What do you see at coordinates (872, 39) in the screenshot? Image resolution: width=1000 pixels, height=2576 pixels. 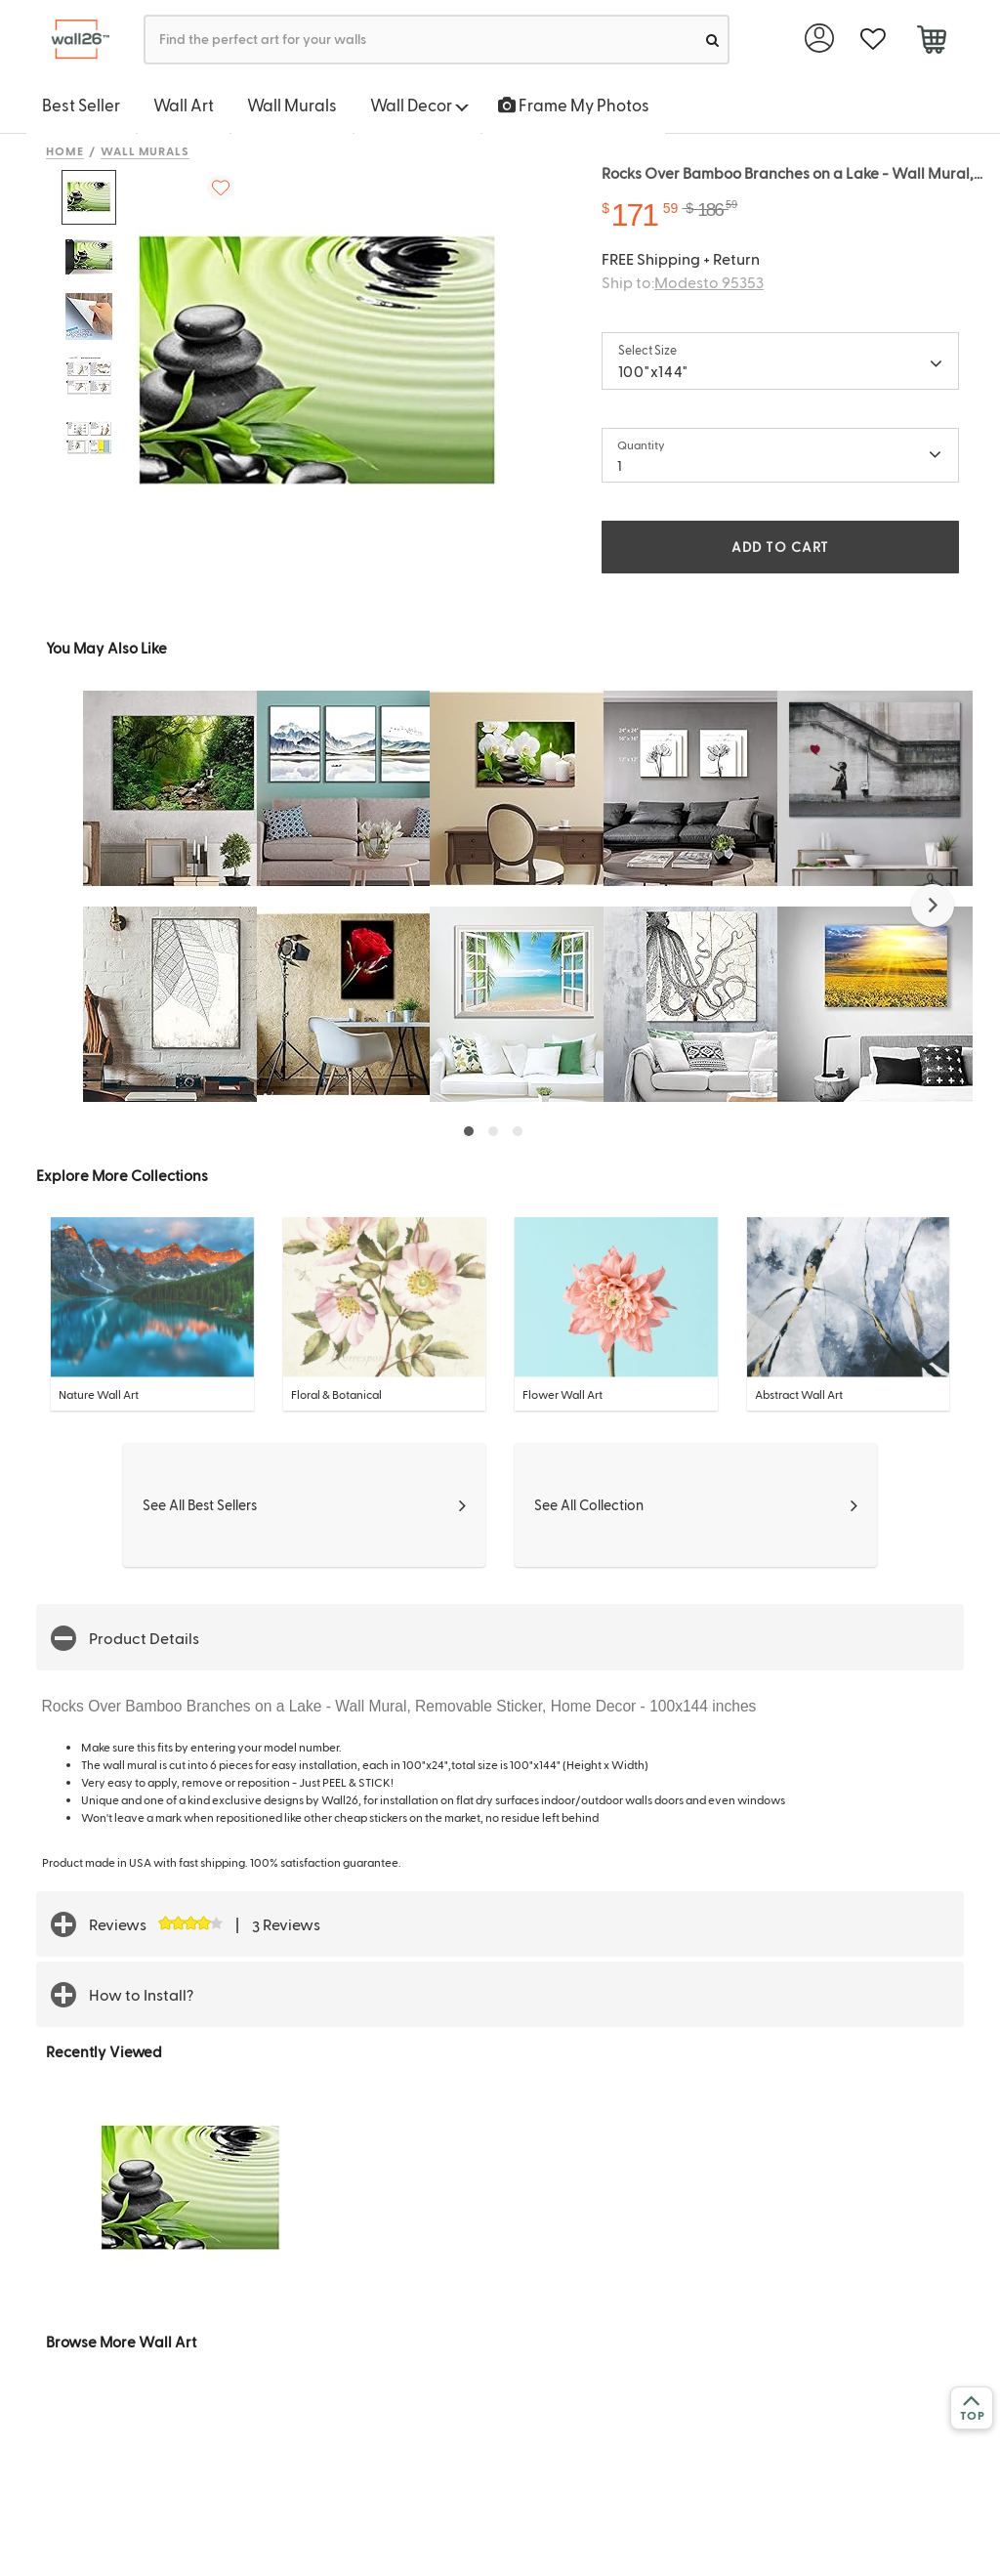 I see `[favorite]` at bounding box center [872, 39].